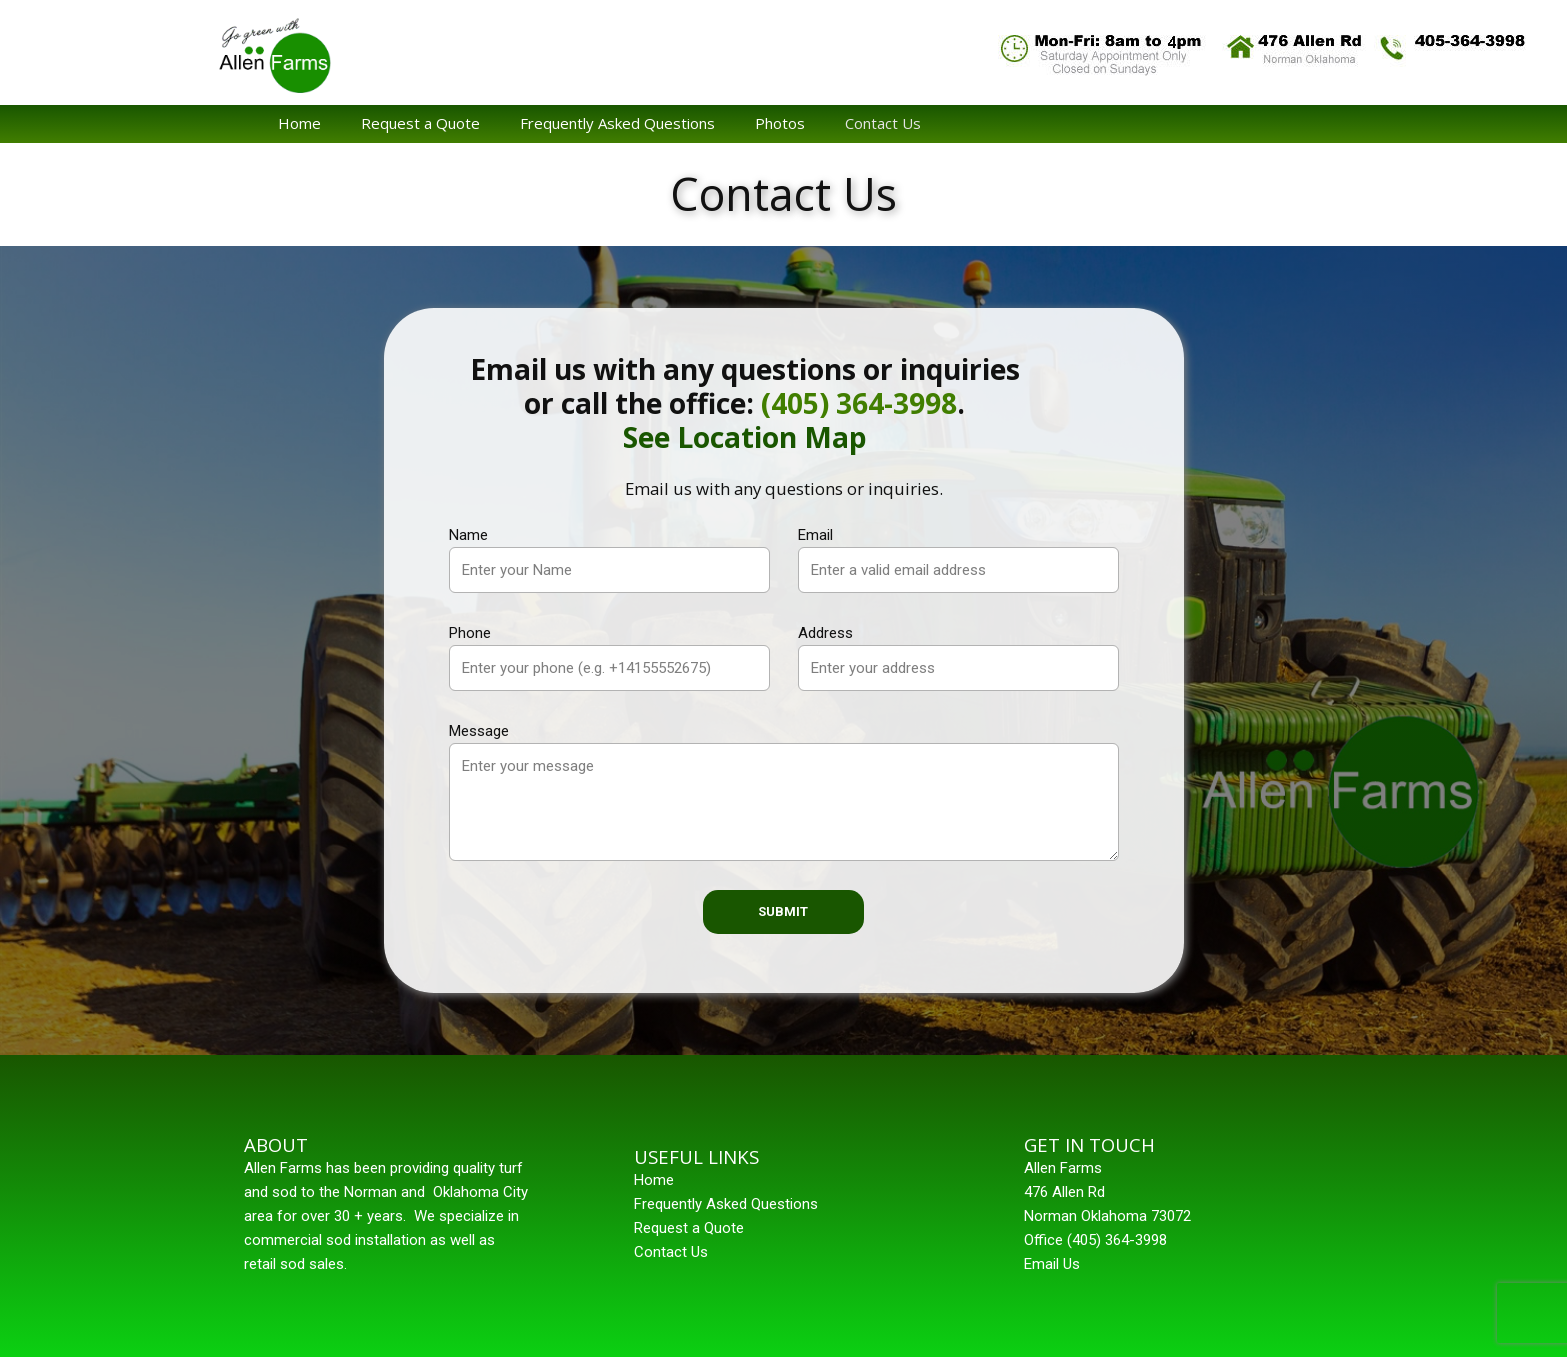 The image size is (1567, 1357). Describe the element at coordinates (859, 403) in the screenshot. I see `(405) 364-3998` at that location.